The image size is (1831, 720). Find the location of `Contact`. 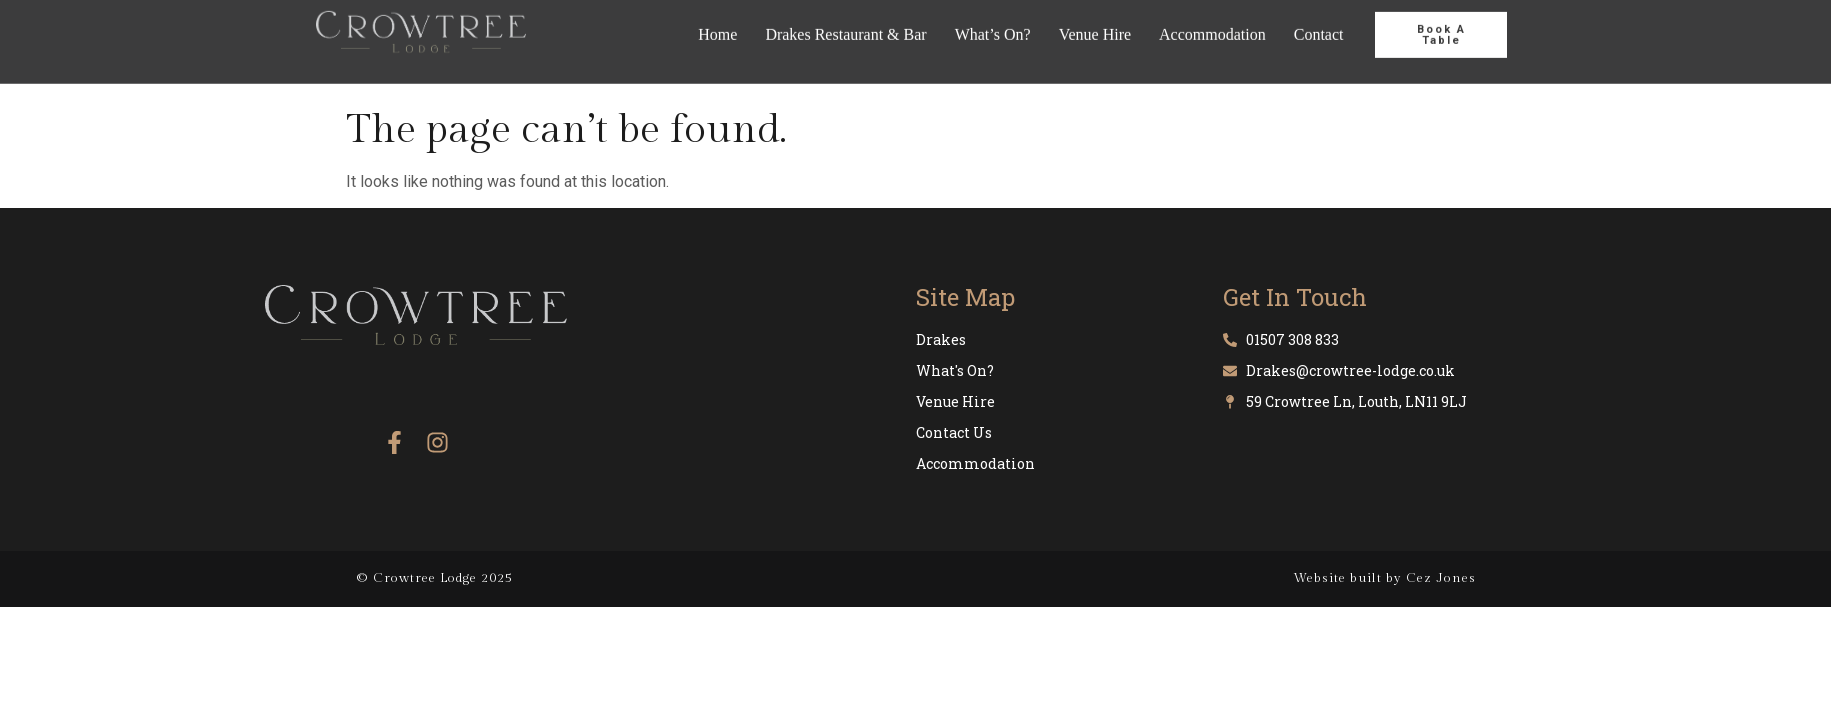

Contact is located at coordinates (1319, 22).